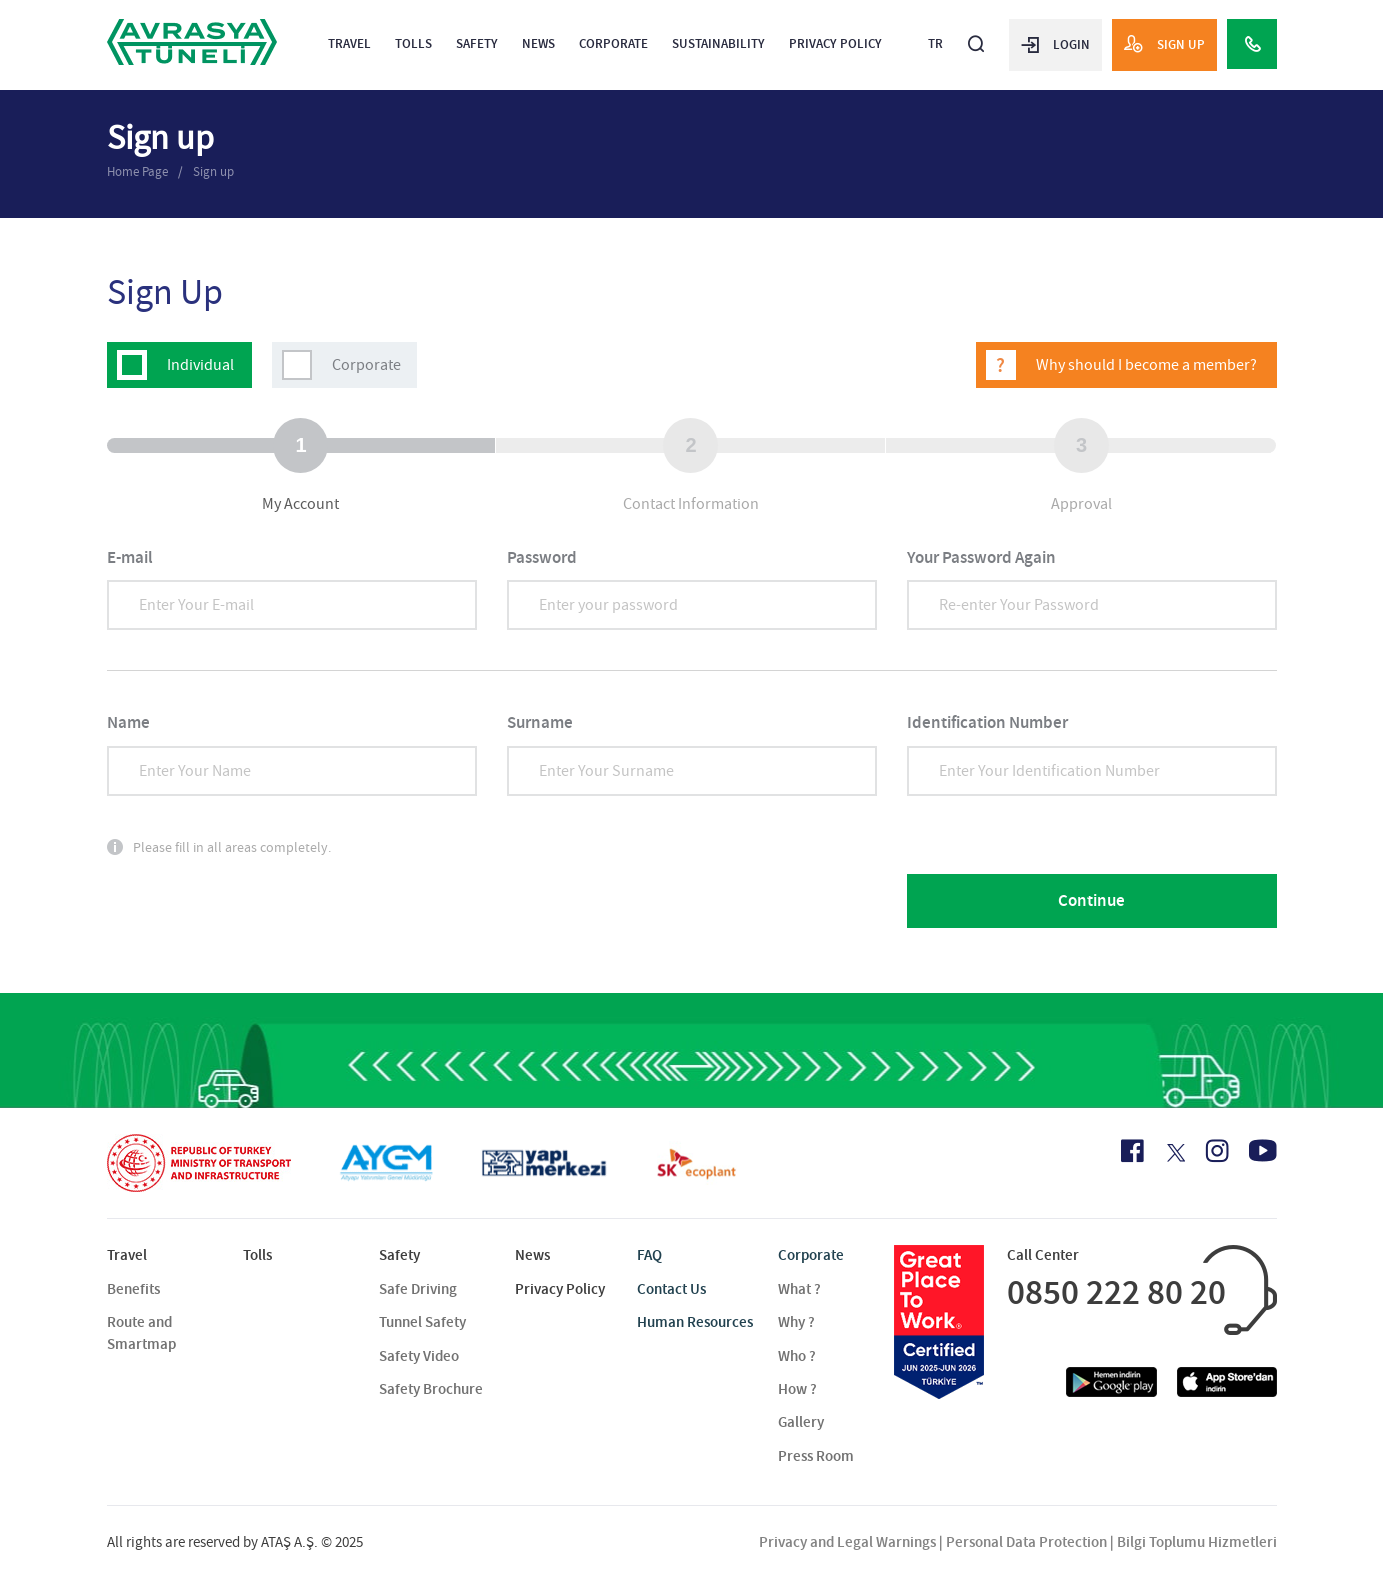 Image resolution: width=1383 pixels, height=1580 pixels. I want to click on Name, so click(128, 722).